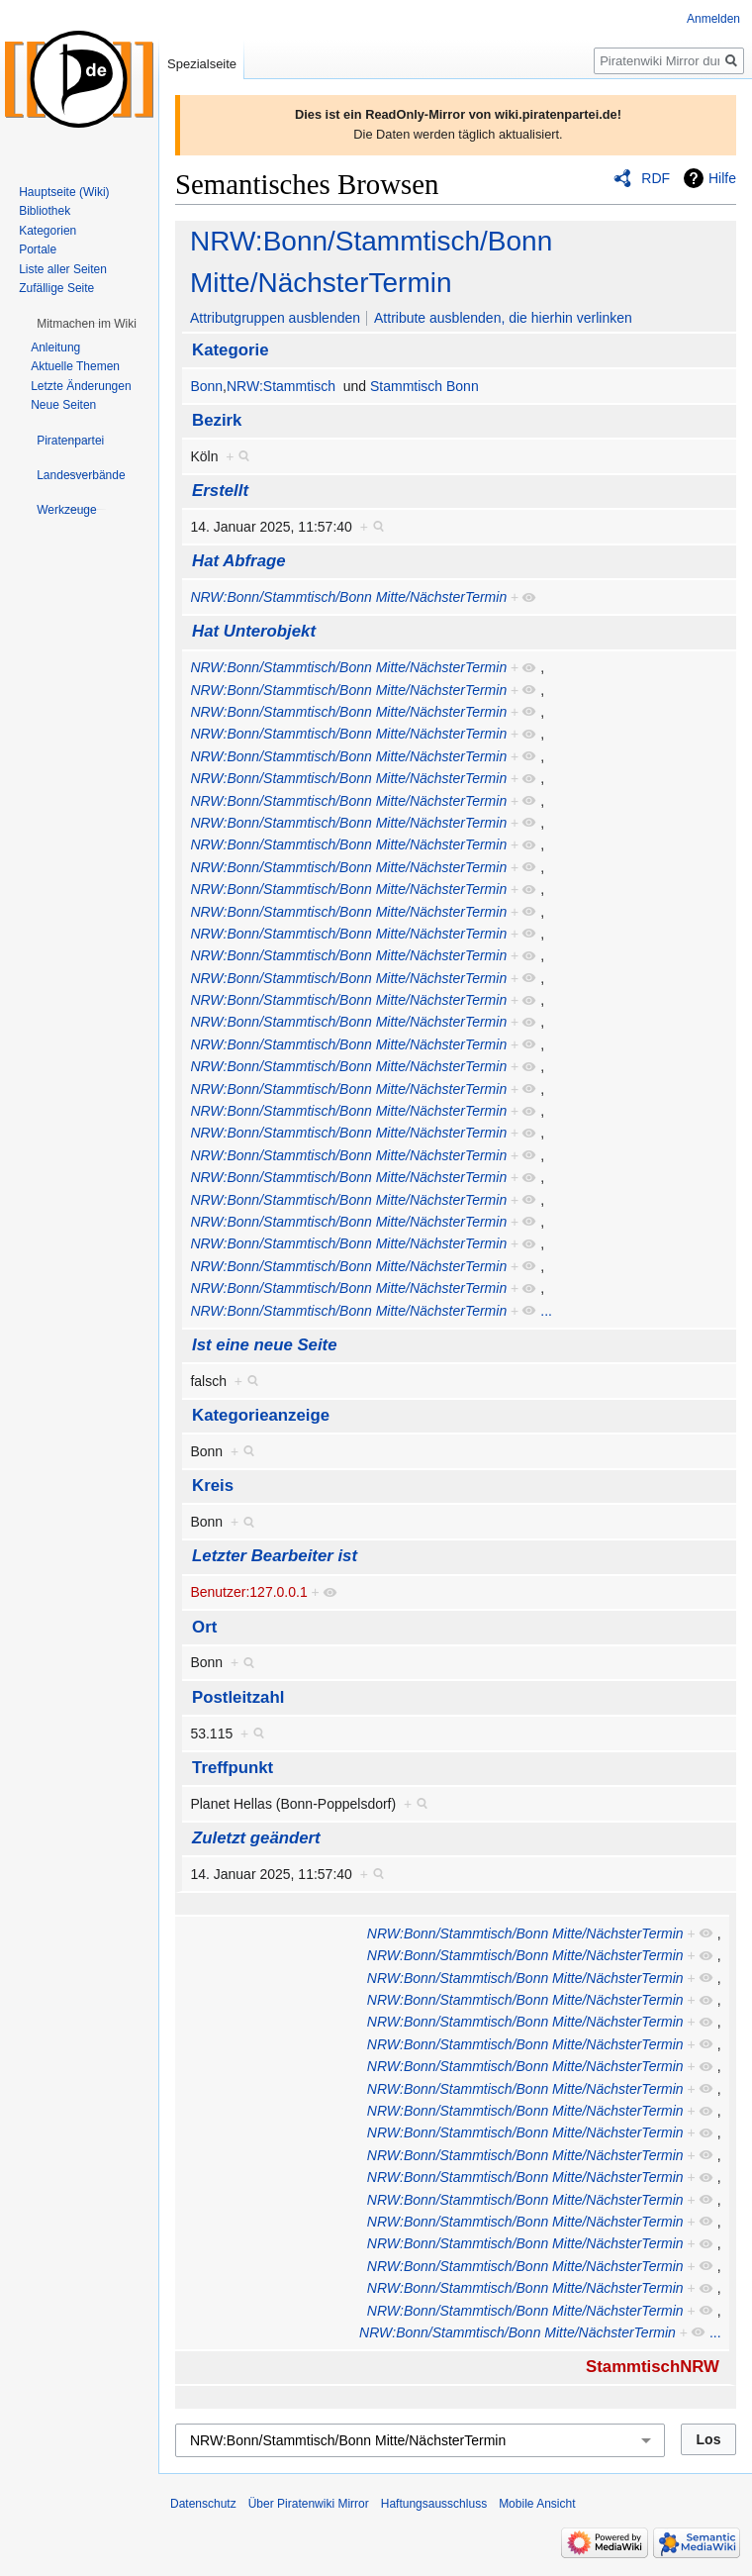  What do you see at coordinates (275, 318) in the screenshot?
I see `Attributgruppen ausblenden` at bounding box center [275, 318].